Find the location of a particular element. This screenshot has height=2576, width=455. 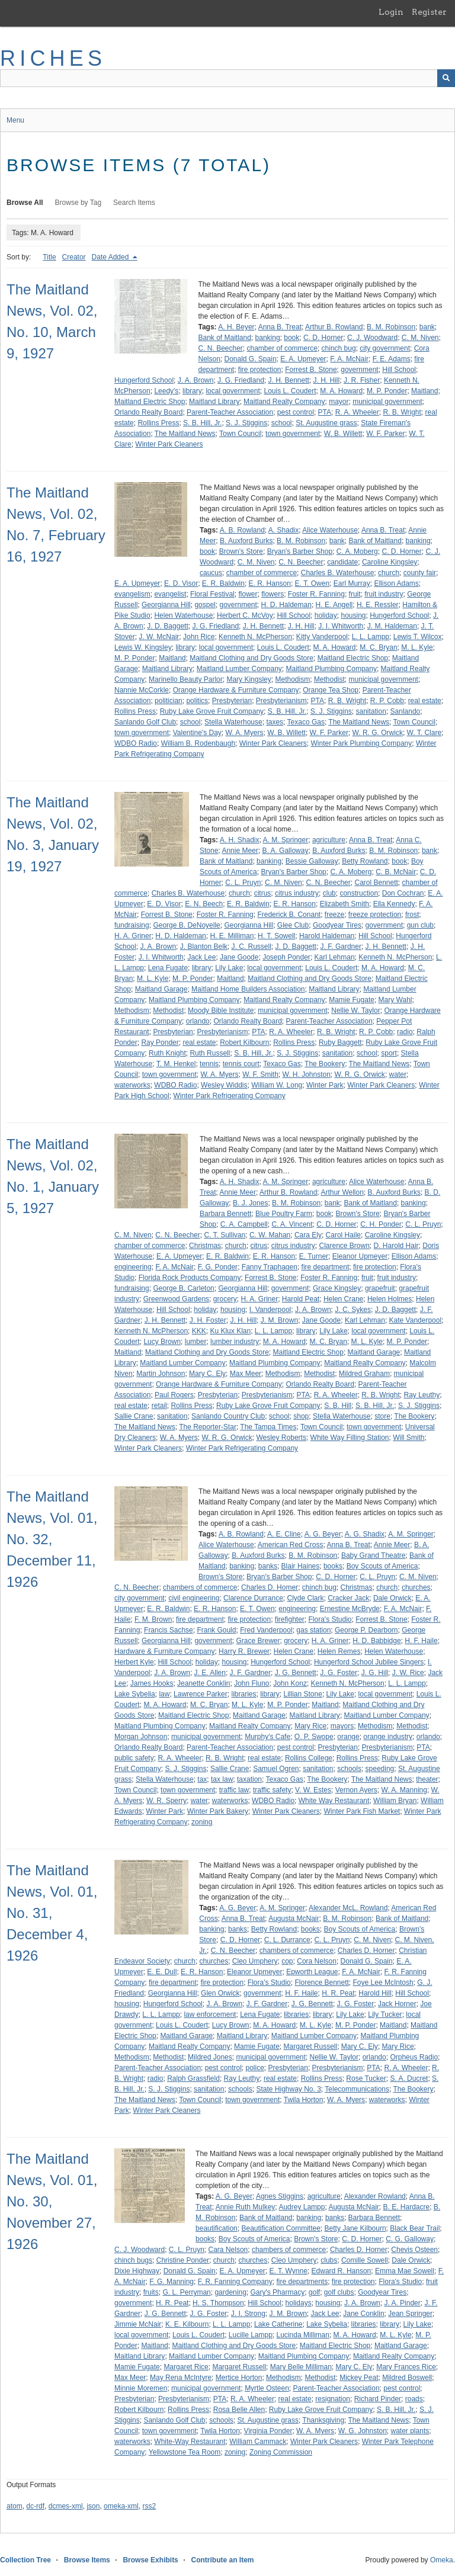

Forrest B. Stone is located at coordinates (311, 369).